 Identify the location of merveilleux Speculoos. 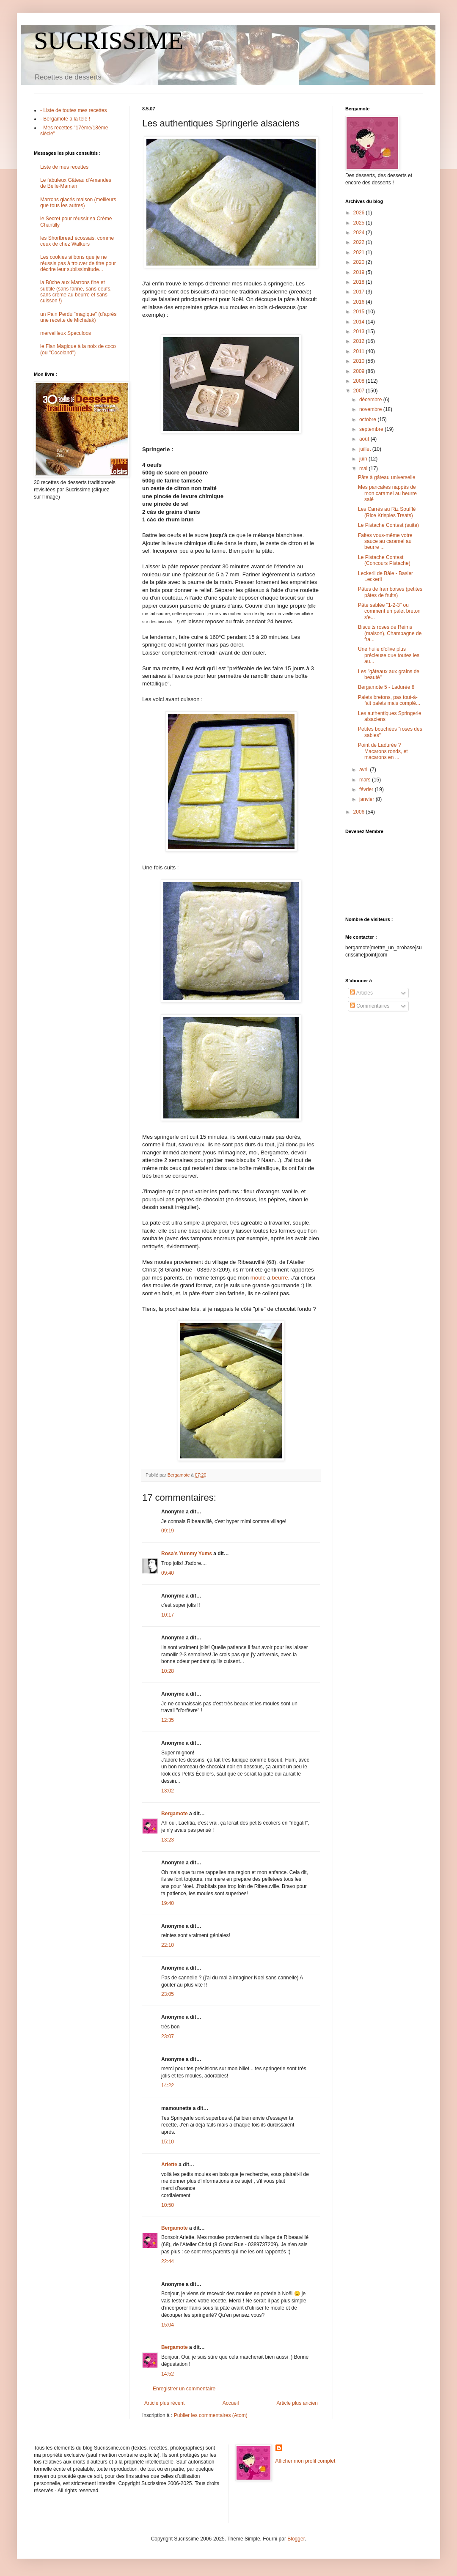
(65, 333).